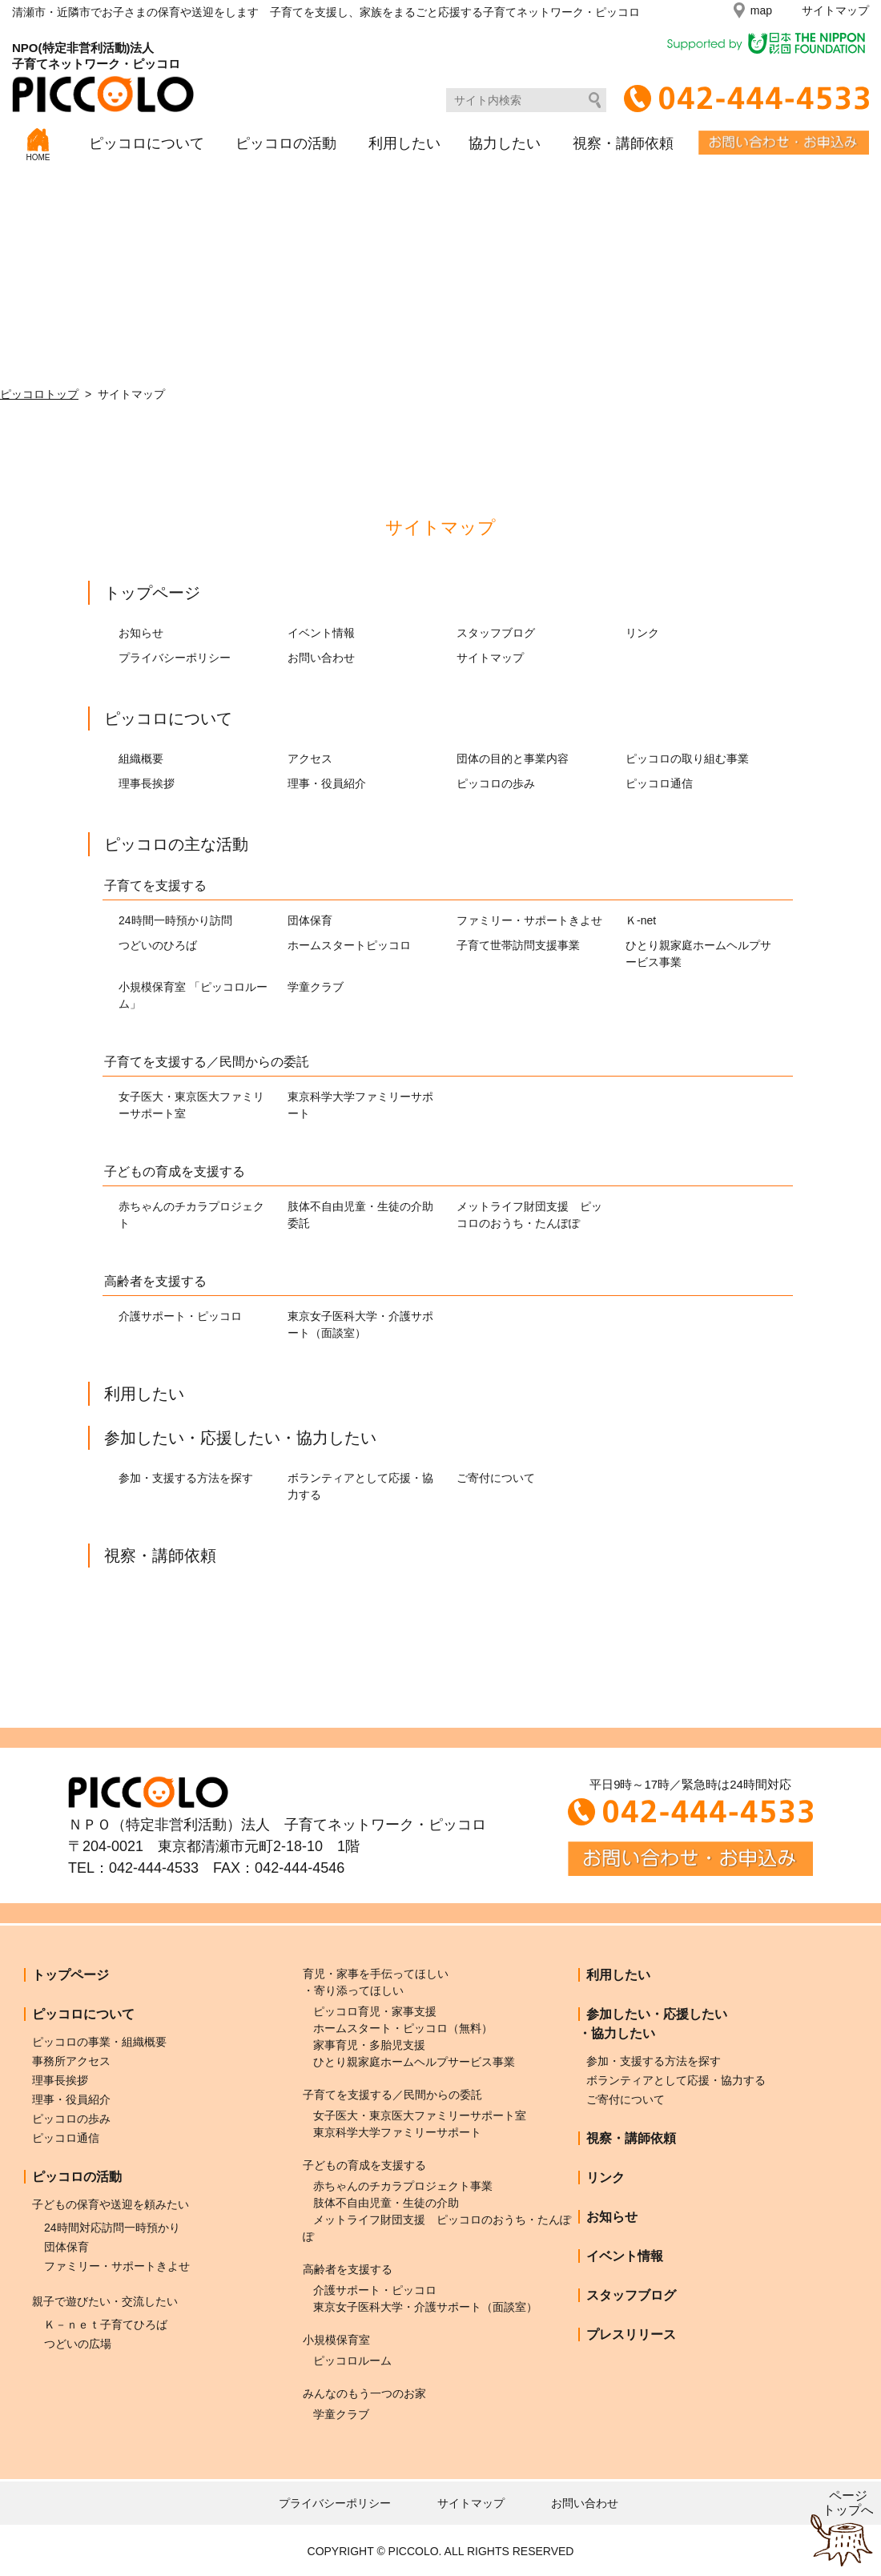 This screenshot has height=2576, width=881. What do you see at coordinates (310, 920) in the screenshot?
I see `団体保育` at bounding box center [310, 920].